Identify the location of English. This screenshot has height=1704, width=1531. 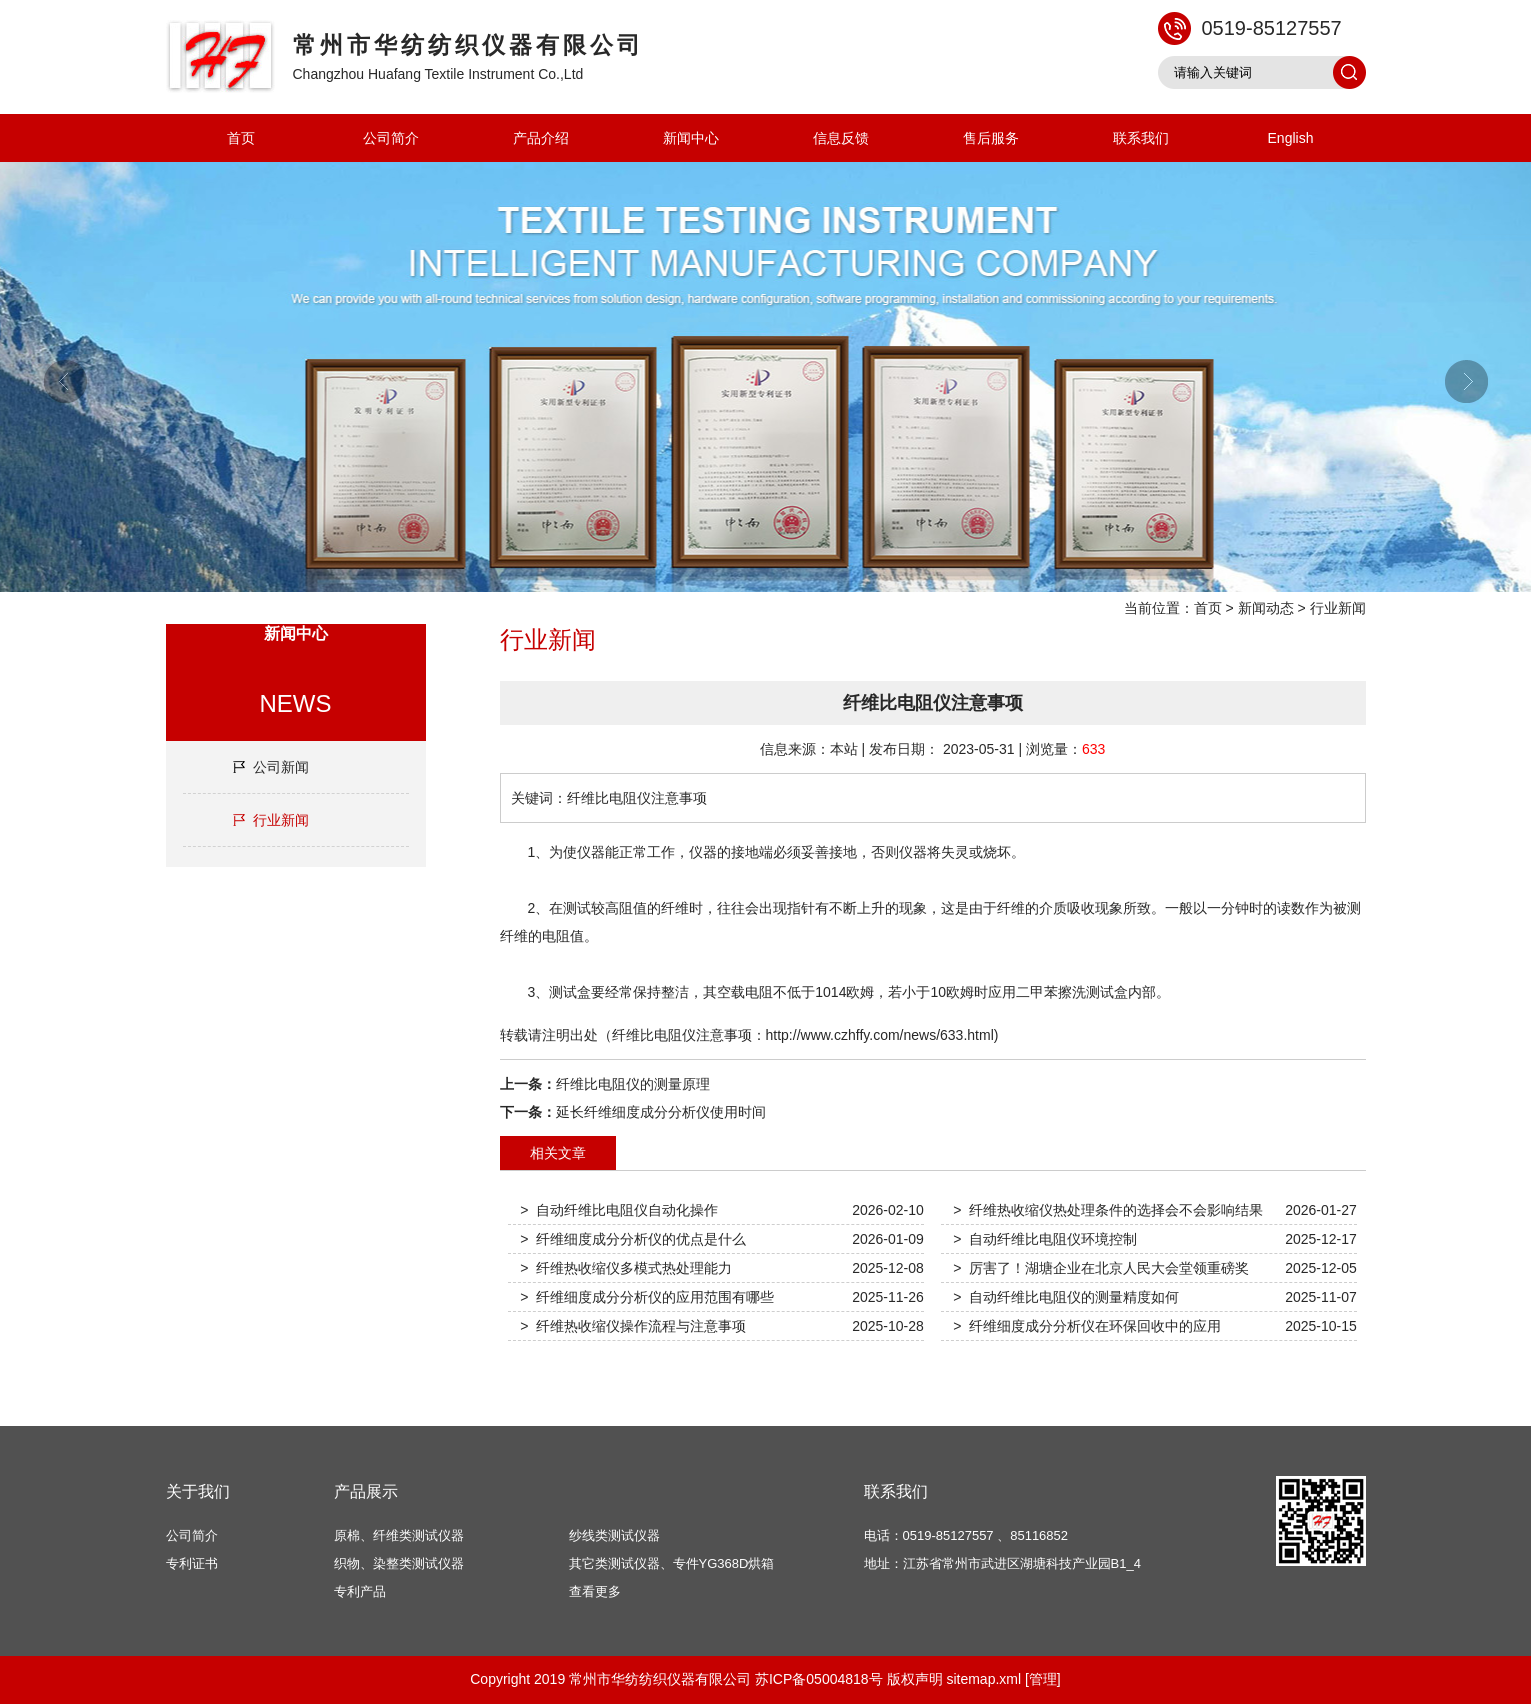
(1291, 138).